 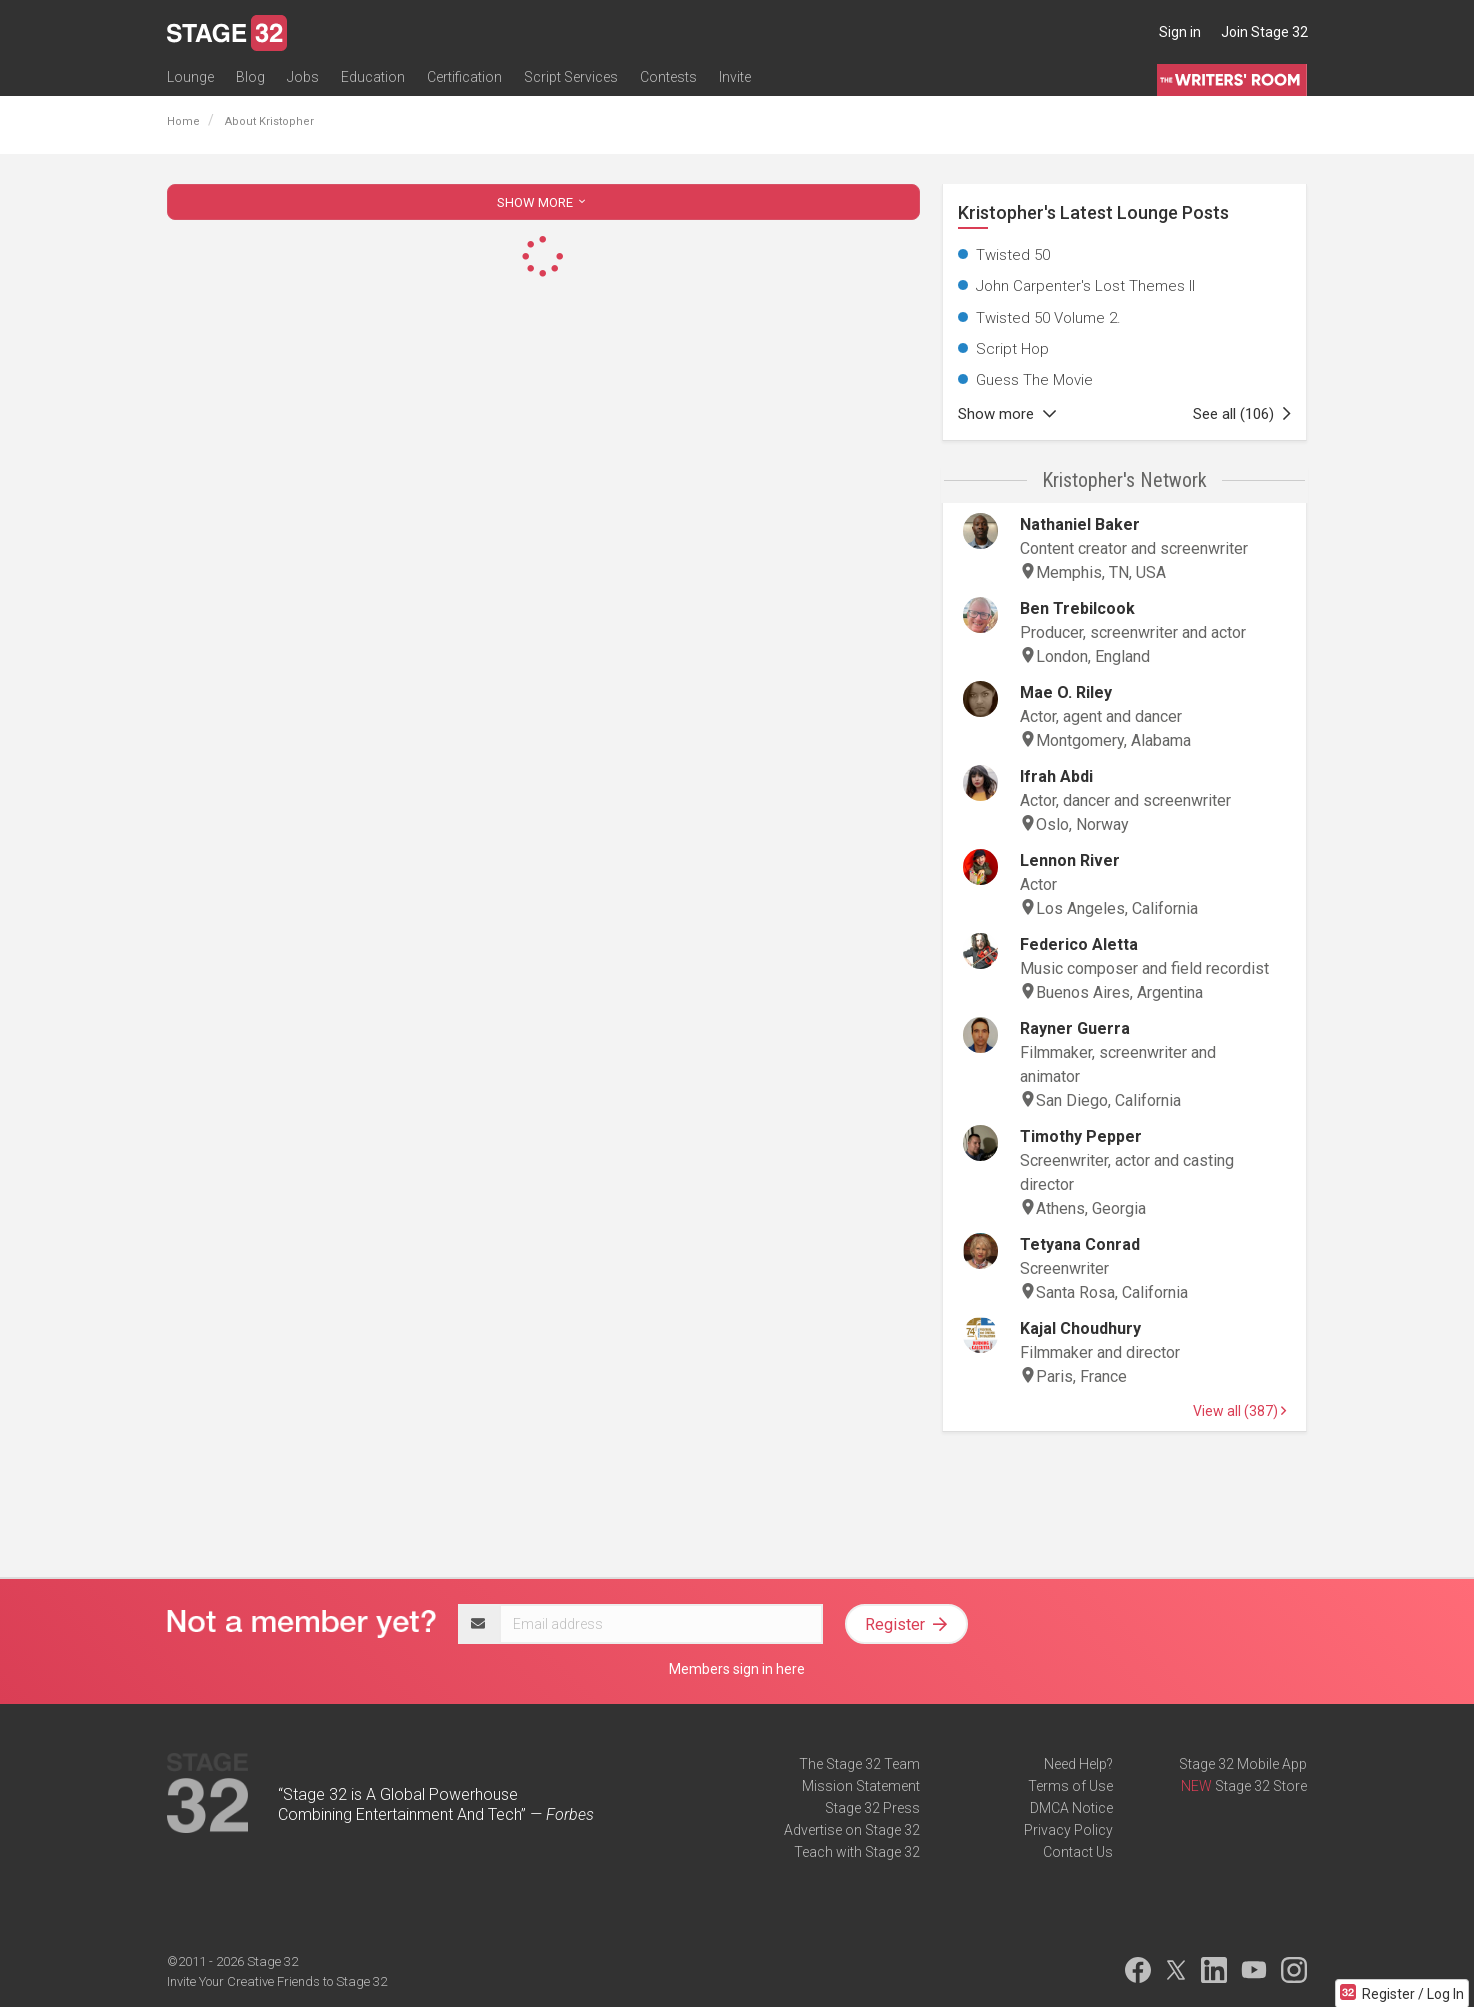 What do you see at coordinates (1085, 286) in the screenshot?
I see `John Carpenter's Lost Themes II` at bounding box center [1085, 286].